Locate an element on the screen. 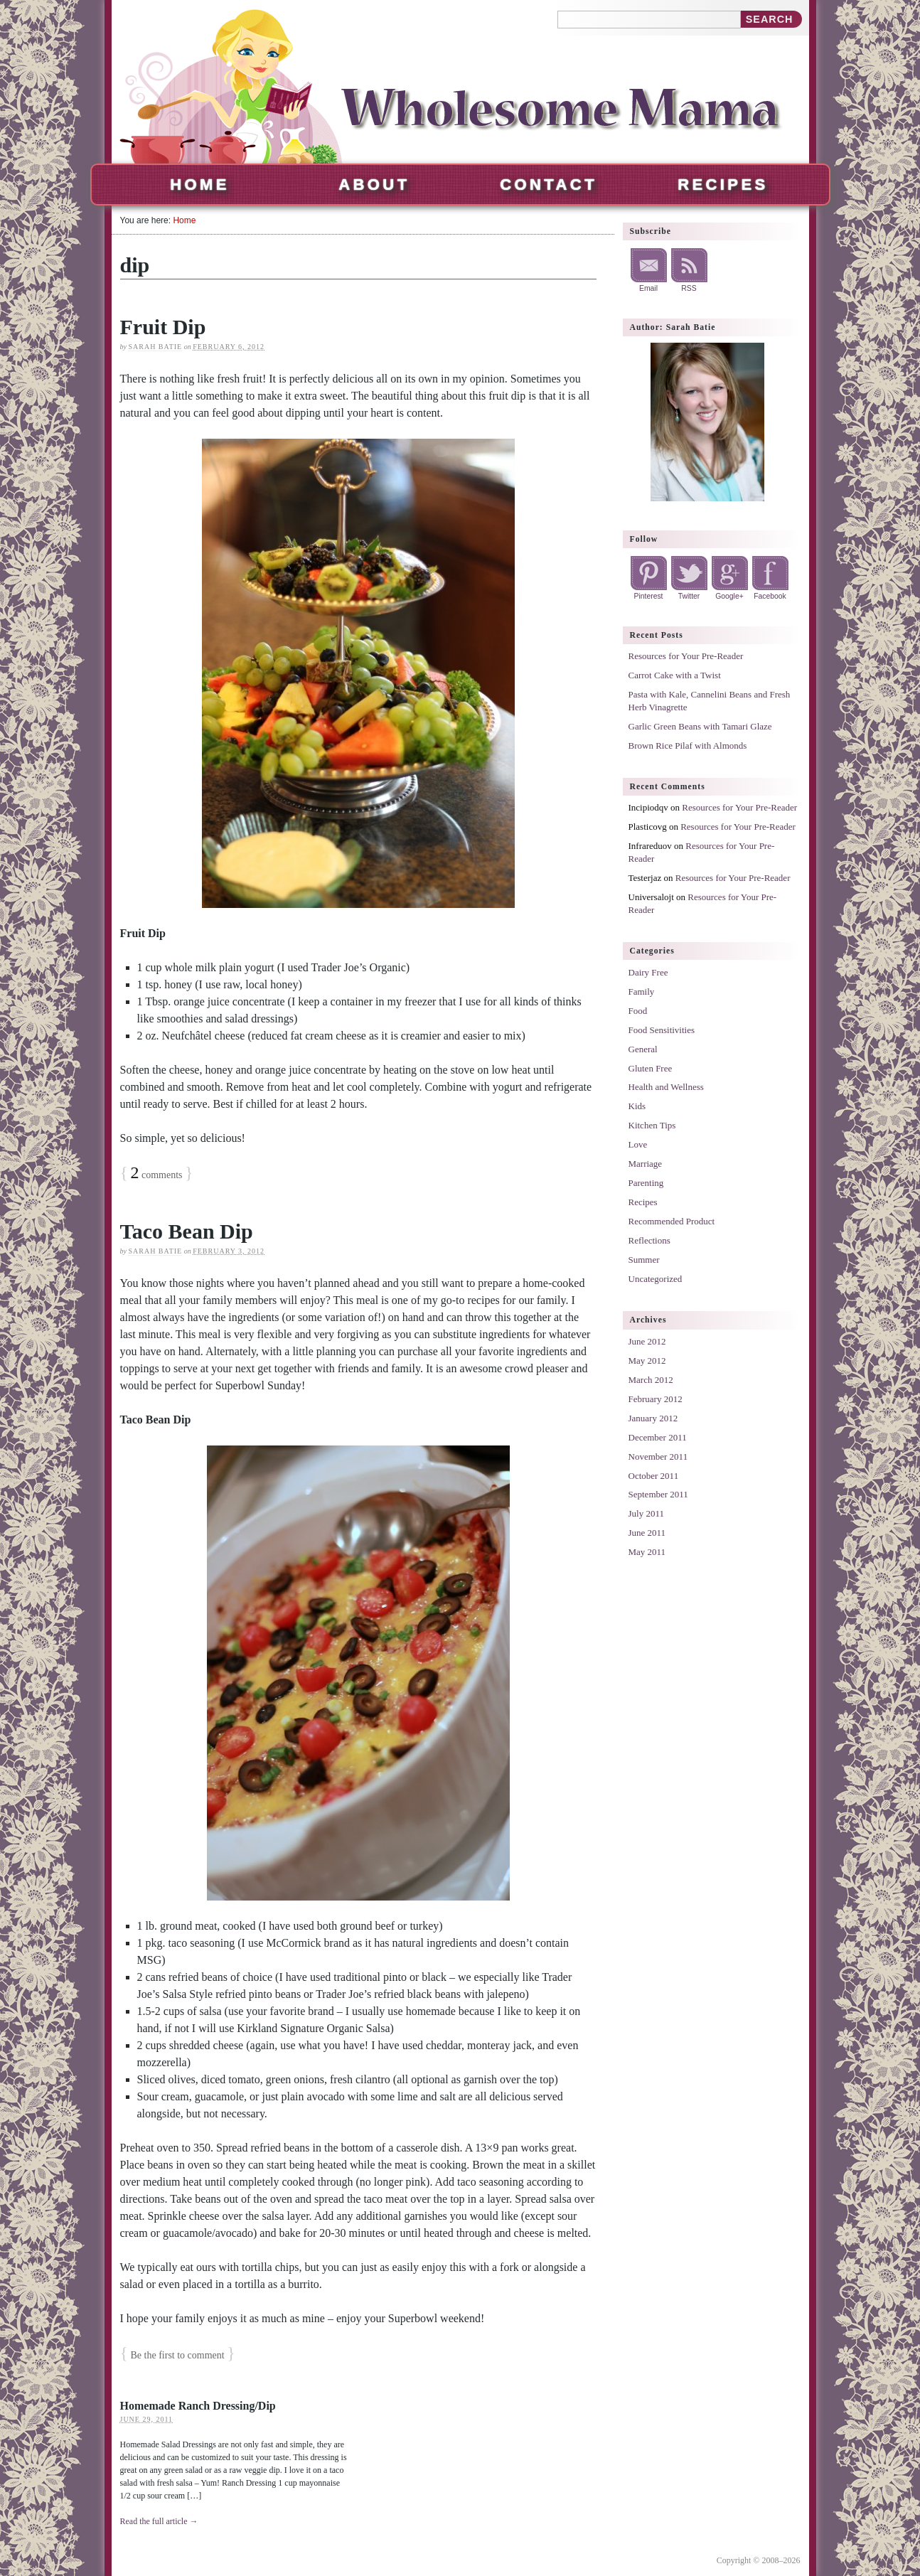 The image size is (920, 2576). May 2011 is located at coordinates (647, 1551).